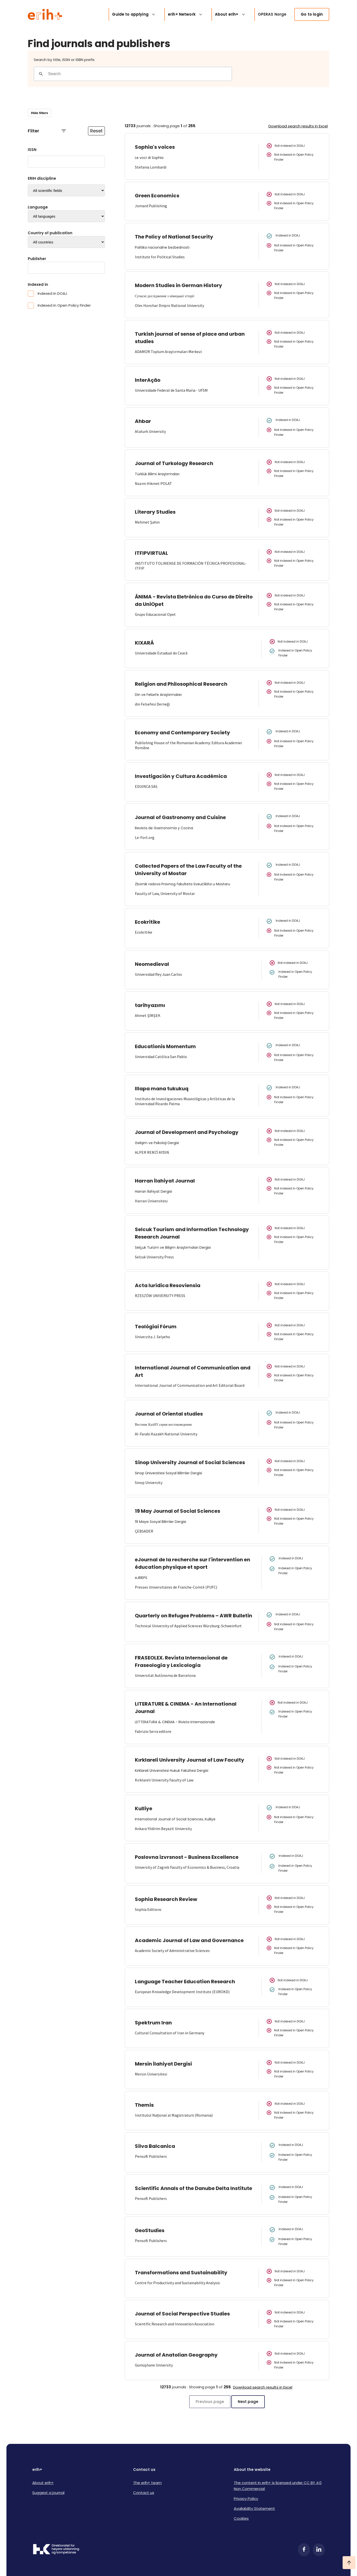 The width and height of the screenshot is (357, 2576). What do you see at coordinates (41, 74) in the screenshot?
I see `[Gjennomfør søk]` at bounding box center [41, 74].